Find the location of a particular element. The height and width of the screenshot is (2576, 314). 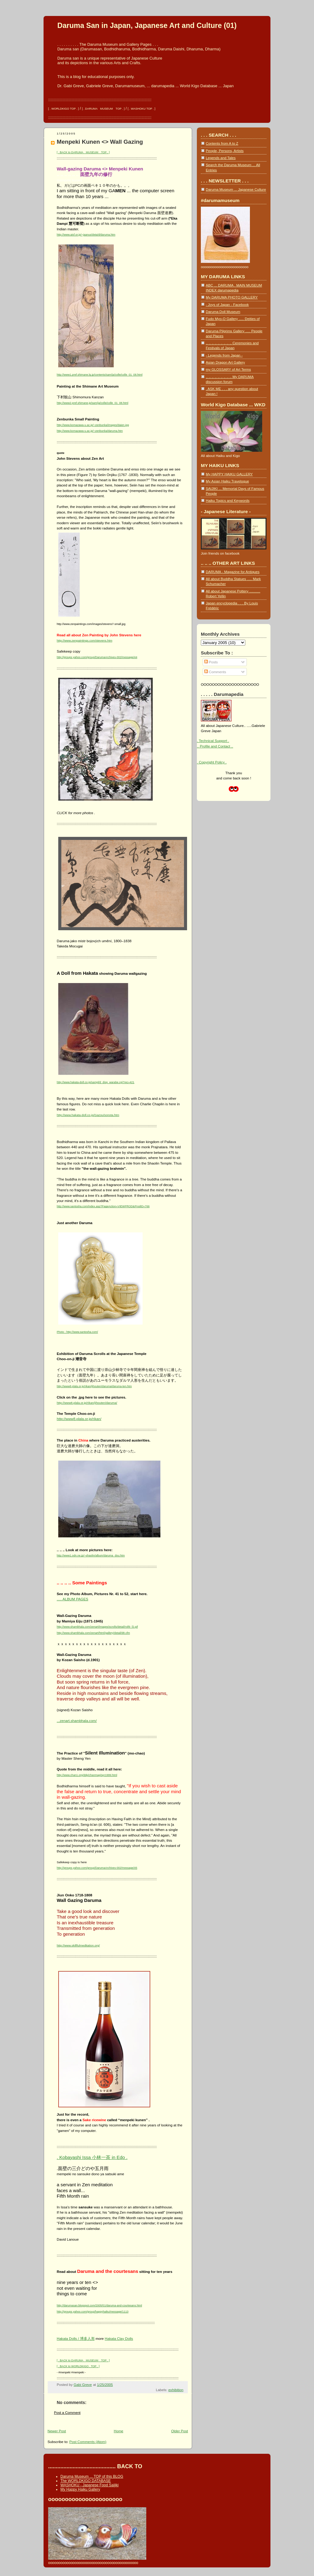

- Legends from Japan - is located at coordinates (224, 355).